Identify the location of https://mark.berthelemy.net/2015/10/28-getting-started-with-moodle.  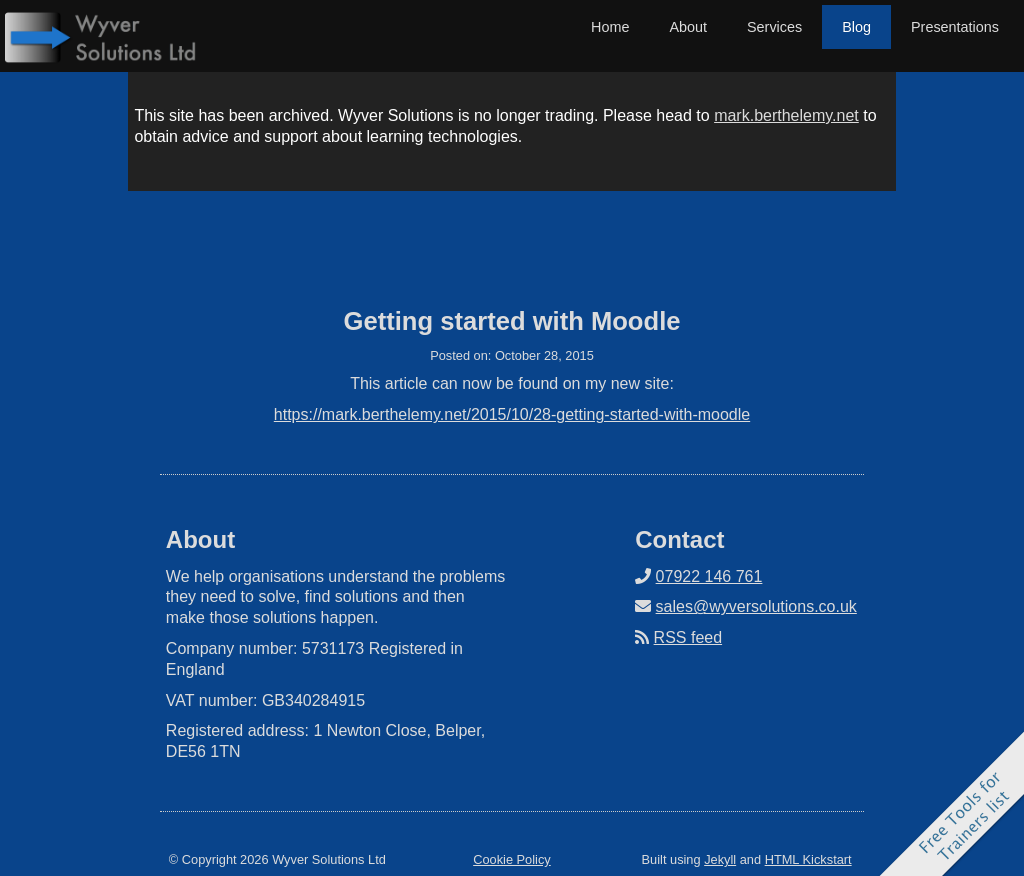
(512, 414).